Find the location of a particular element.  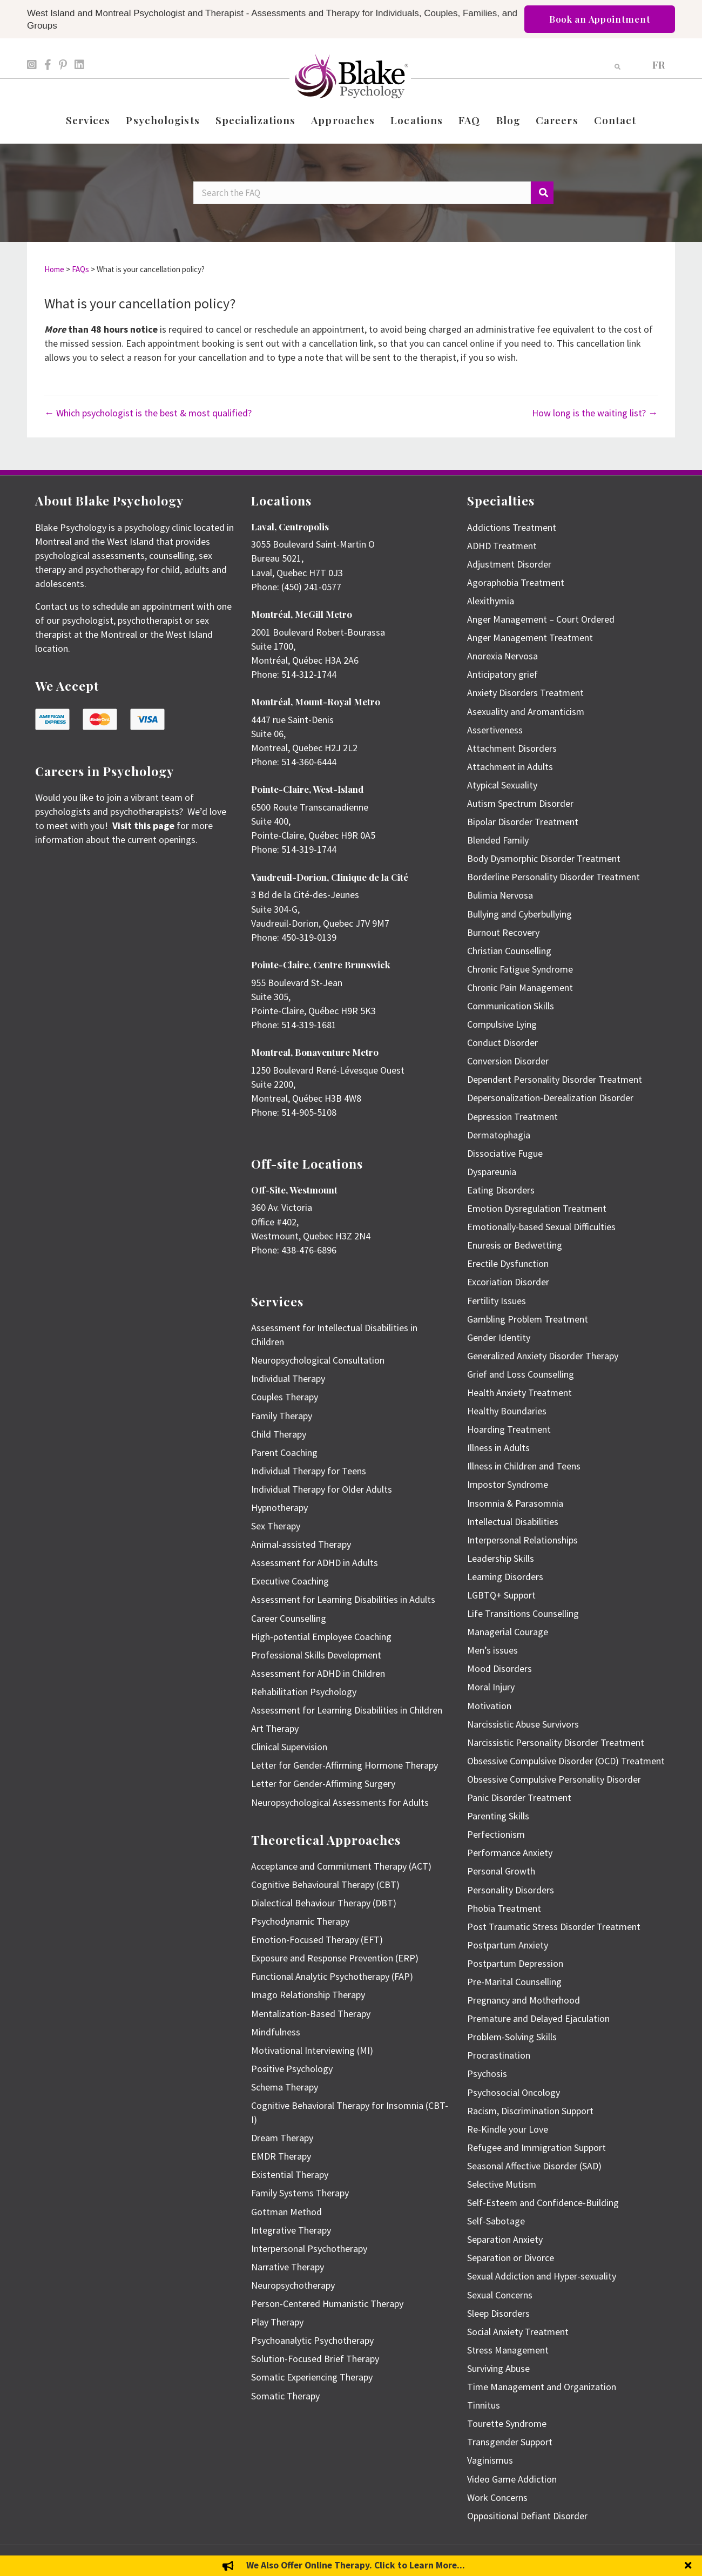

Adjustment Disorder is located at coordinates (509, 564).